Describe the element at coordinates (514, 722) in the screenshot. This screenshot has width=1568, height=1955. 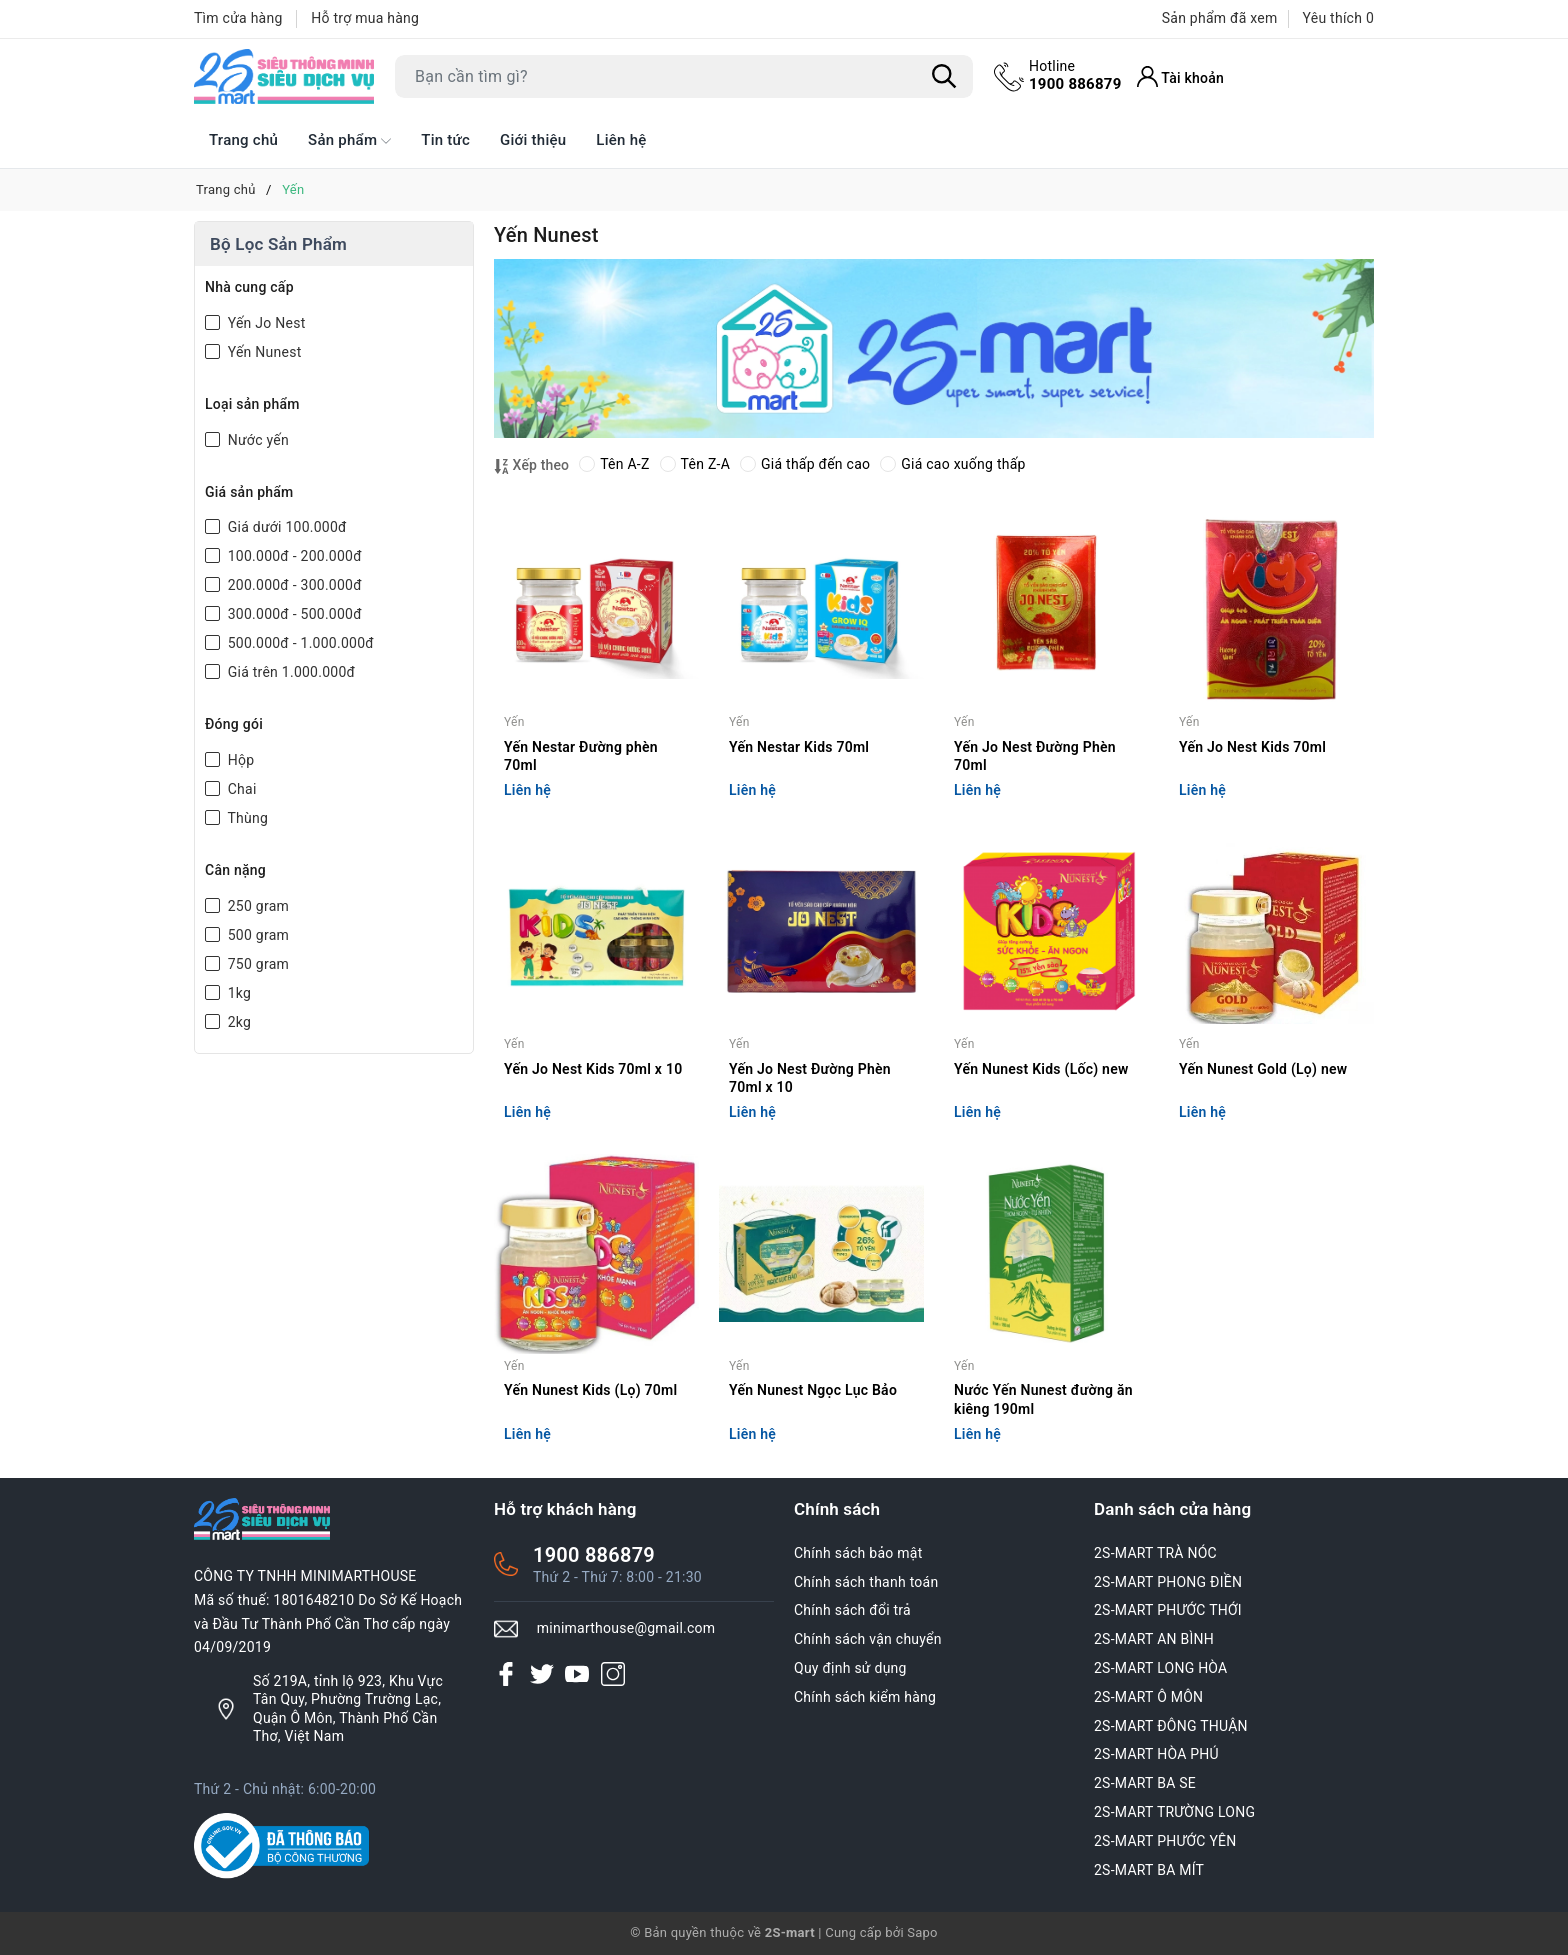
I see `Yến` at that location.